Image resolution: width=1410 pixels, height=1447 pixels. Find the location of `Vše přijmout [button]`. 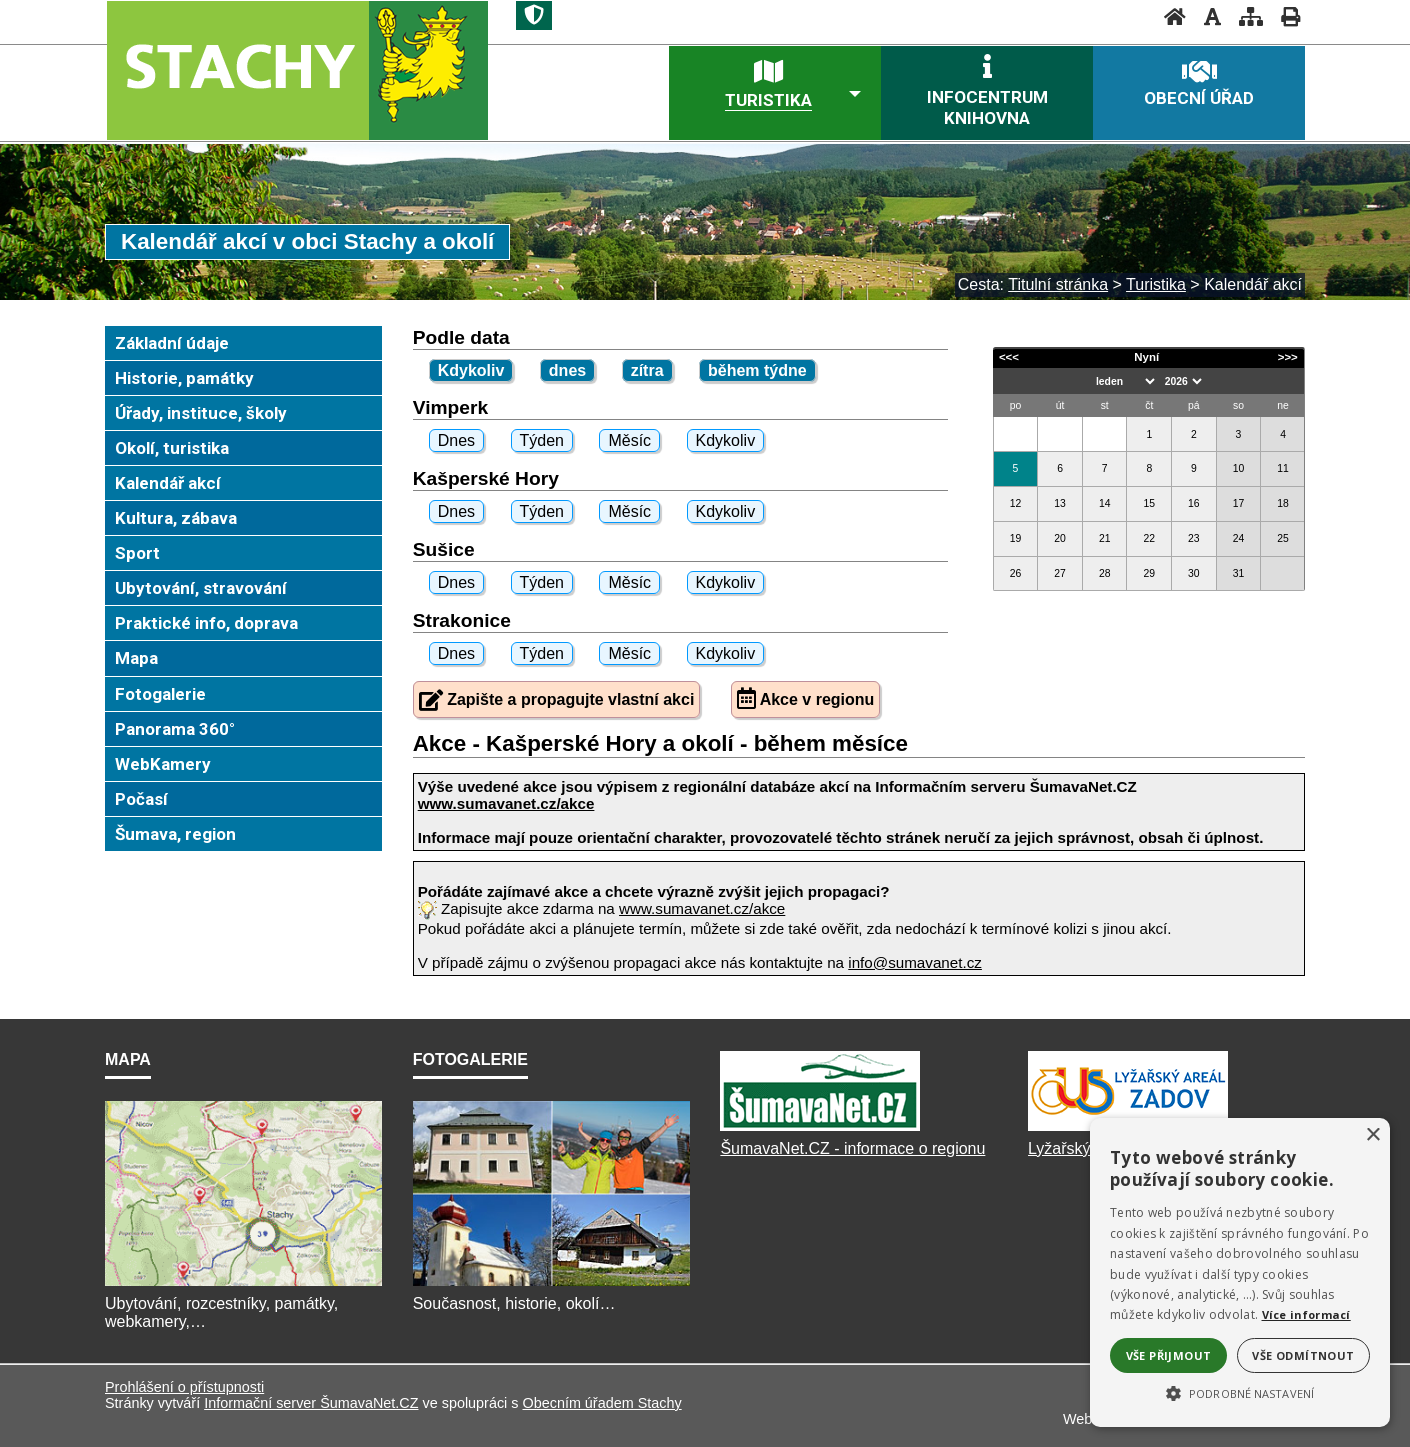

Vše přijmout [button] is located at coordinates (1169, 1355).